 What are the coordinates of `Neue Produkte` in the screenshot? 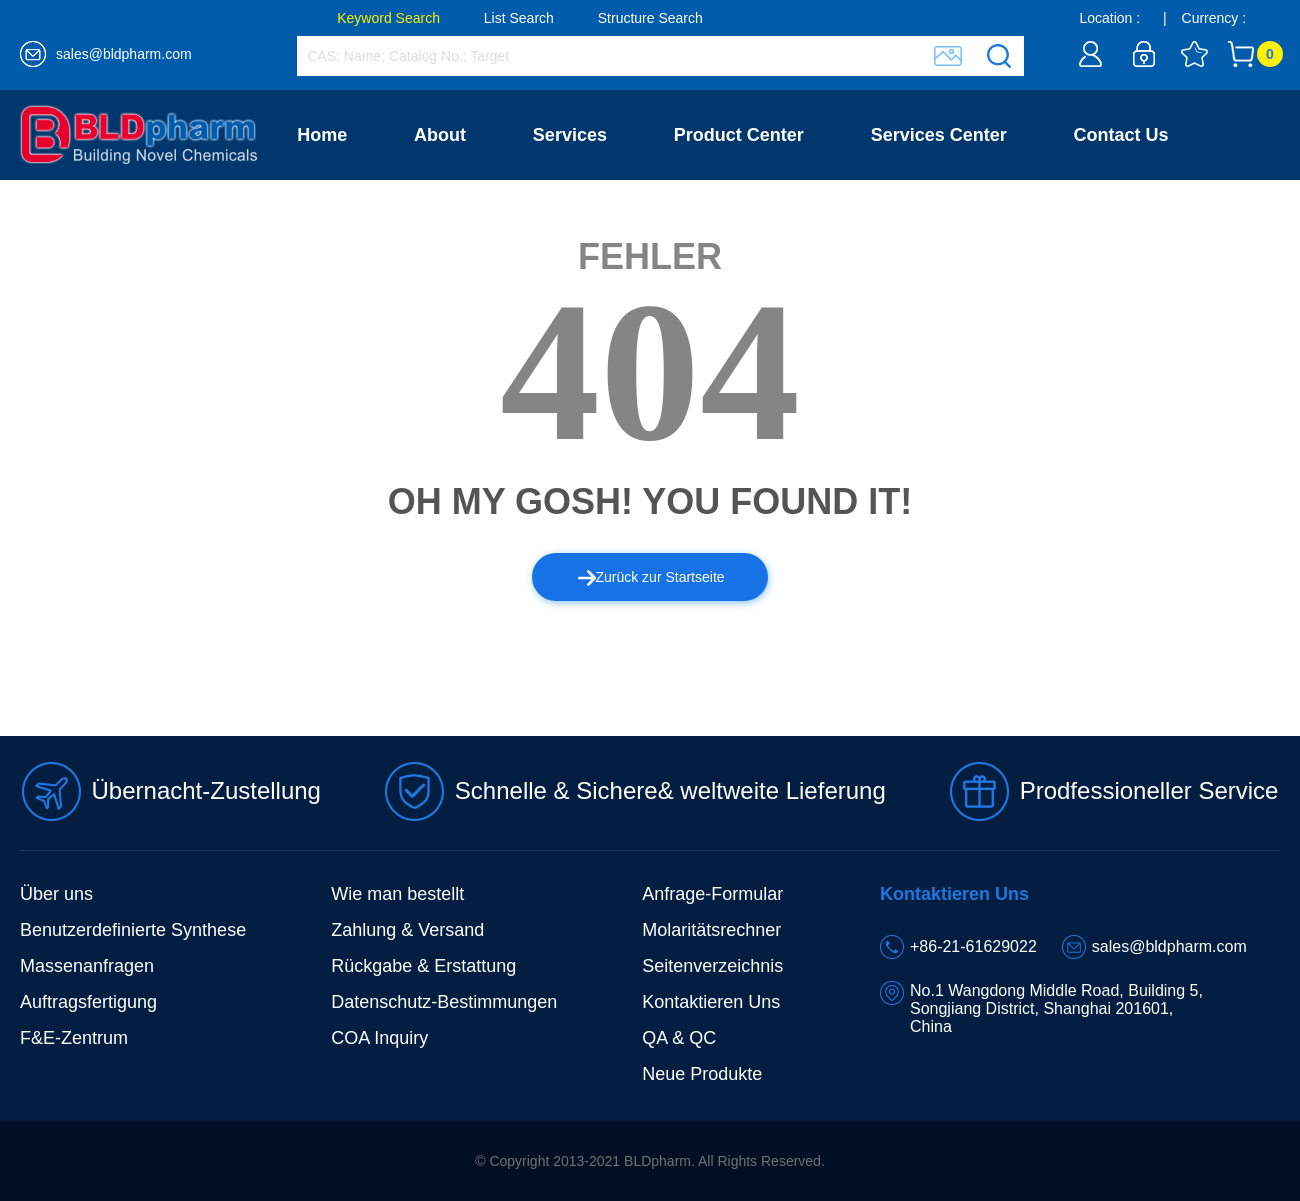 It's located at (702, 1074).